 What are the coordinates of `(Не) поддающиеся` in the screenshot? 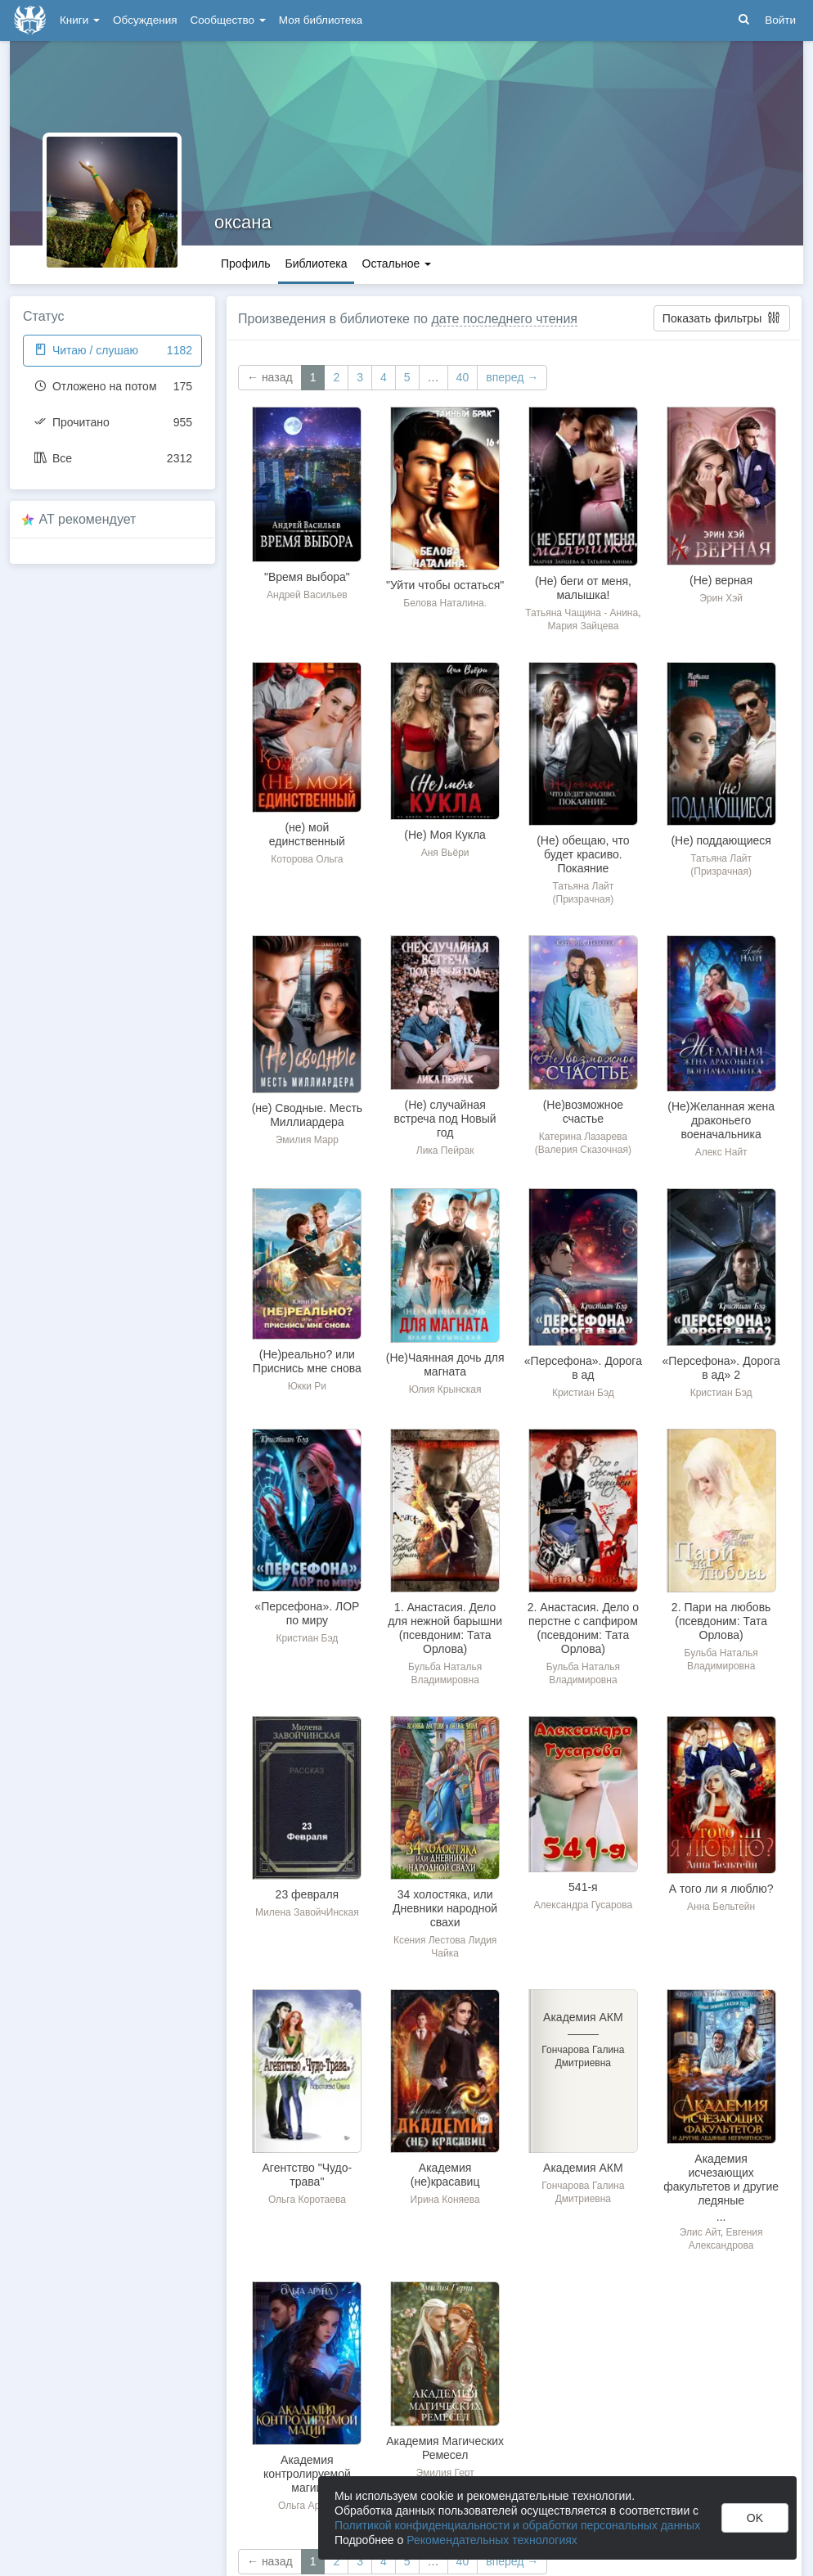 It's located at (721, 840).